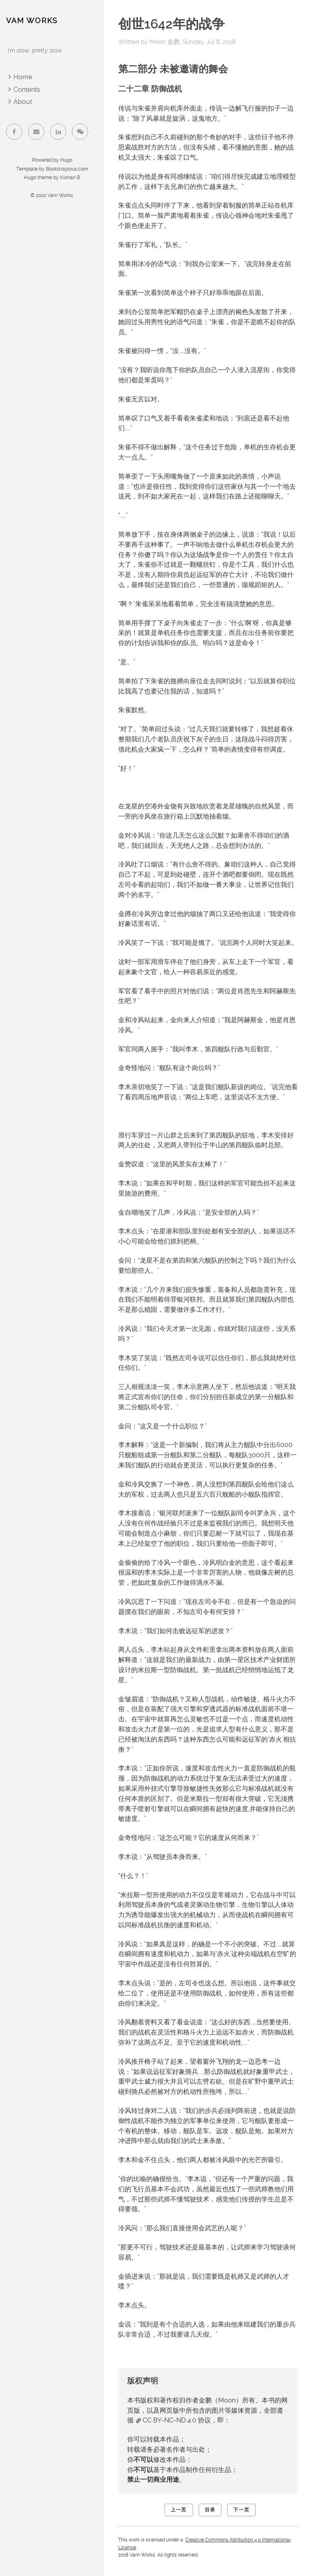  Describe the element at coordinates (169, 2420) in the screenshot. I see `CC BY-NC-ND 4.0` at that location.